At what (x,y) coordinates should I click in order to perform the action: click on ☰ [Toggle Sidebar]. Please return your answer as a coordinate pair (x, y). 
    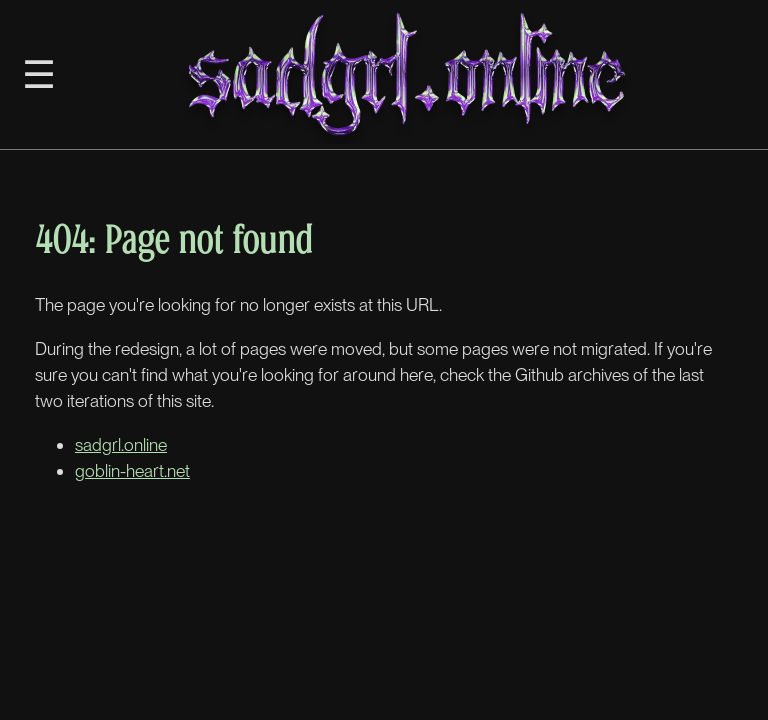
    Looking at the image, I should click on (39, 74).